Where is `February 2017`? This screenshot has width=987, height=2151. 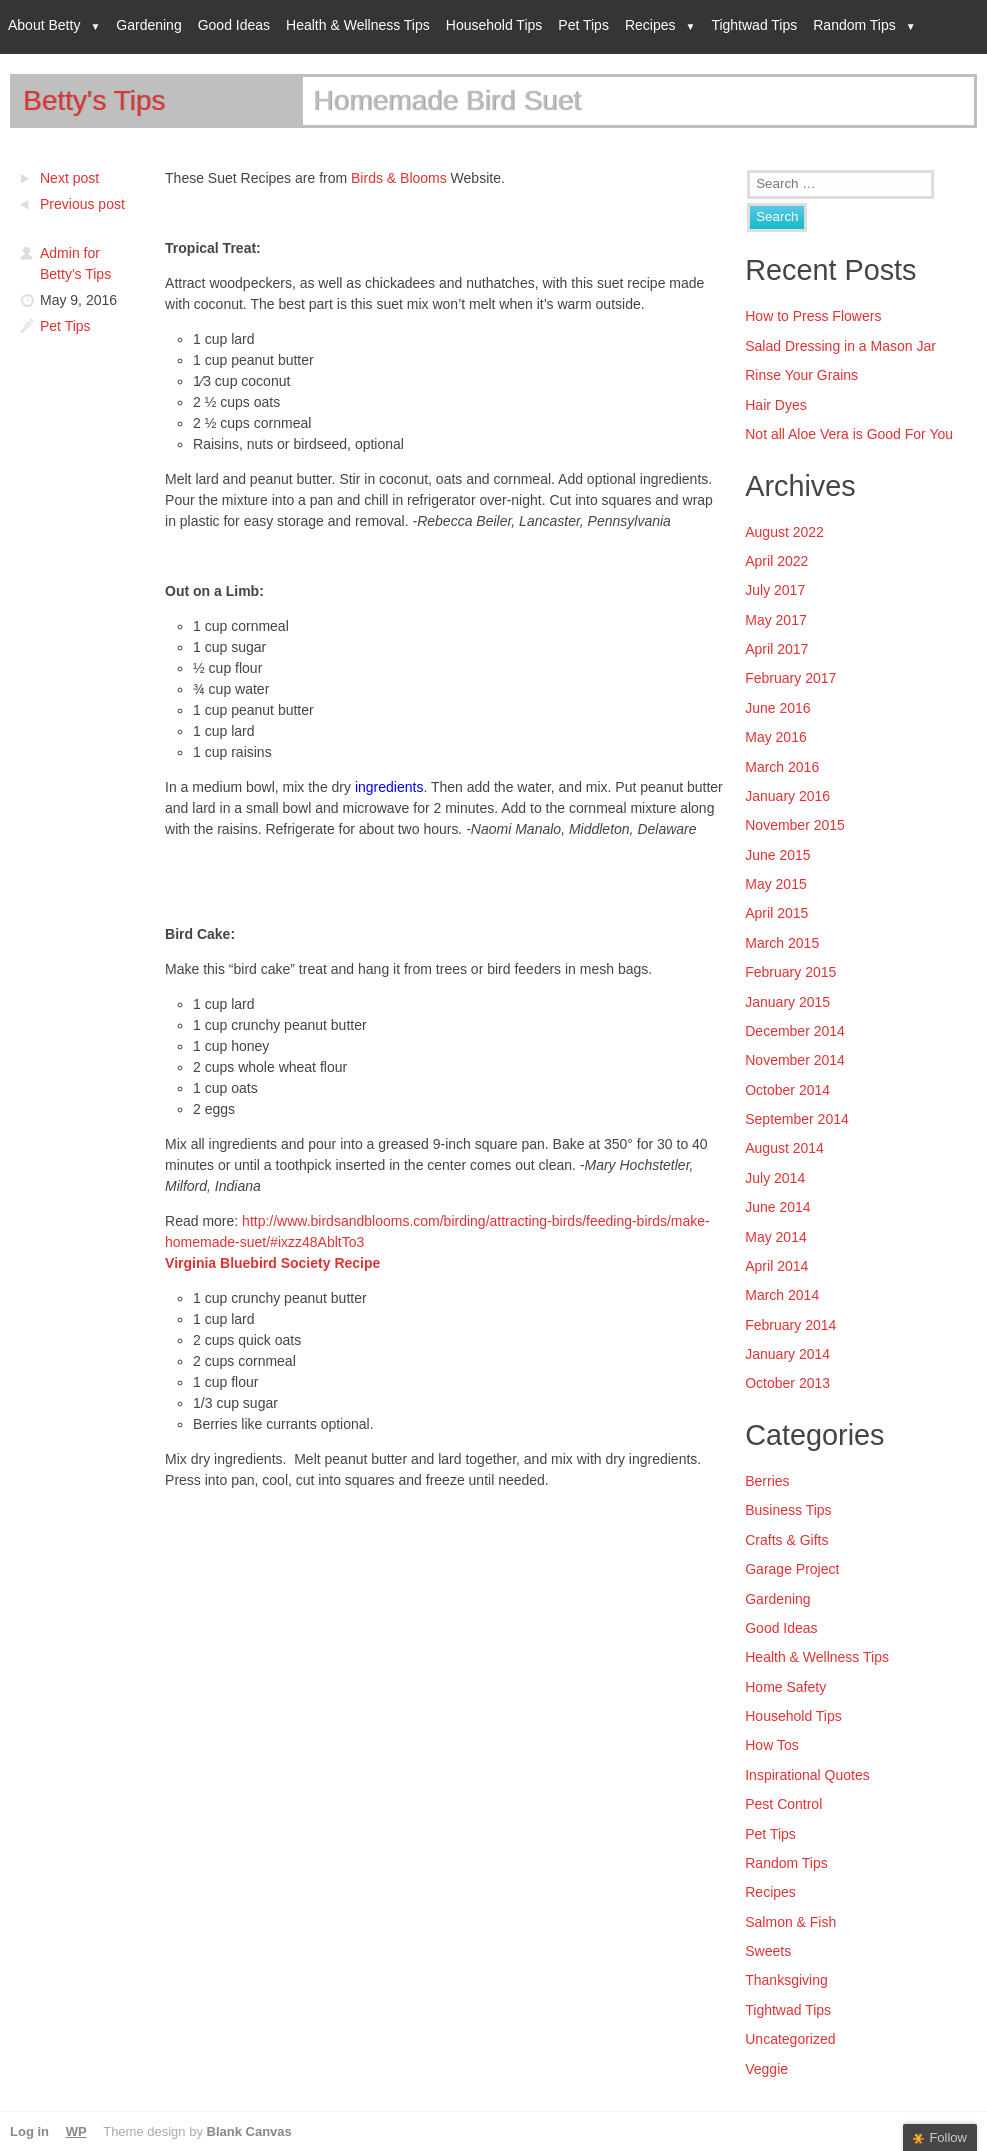 February 2017 is located at coordinates (790, 678).